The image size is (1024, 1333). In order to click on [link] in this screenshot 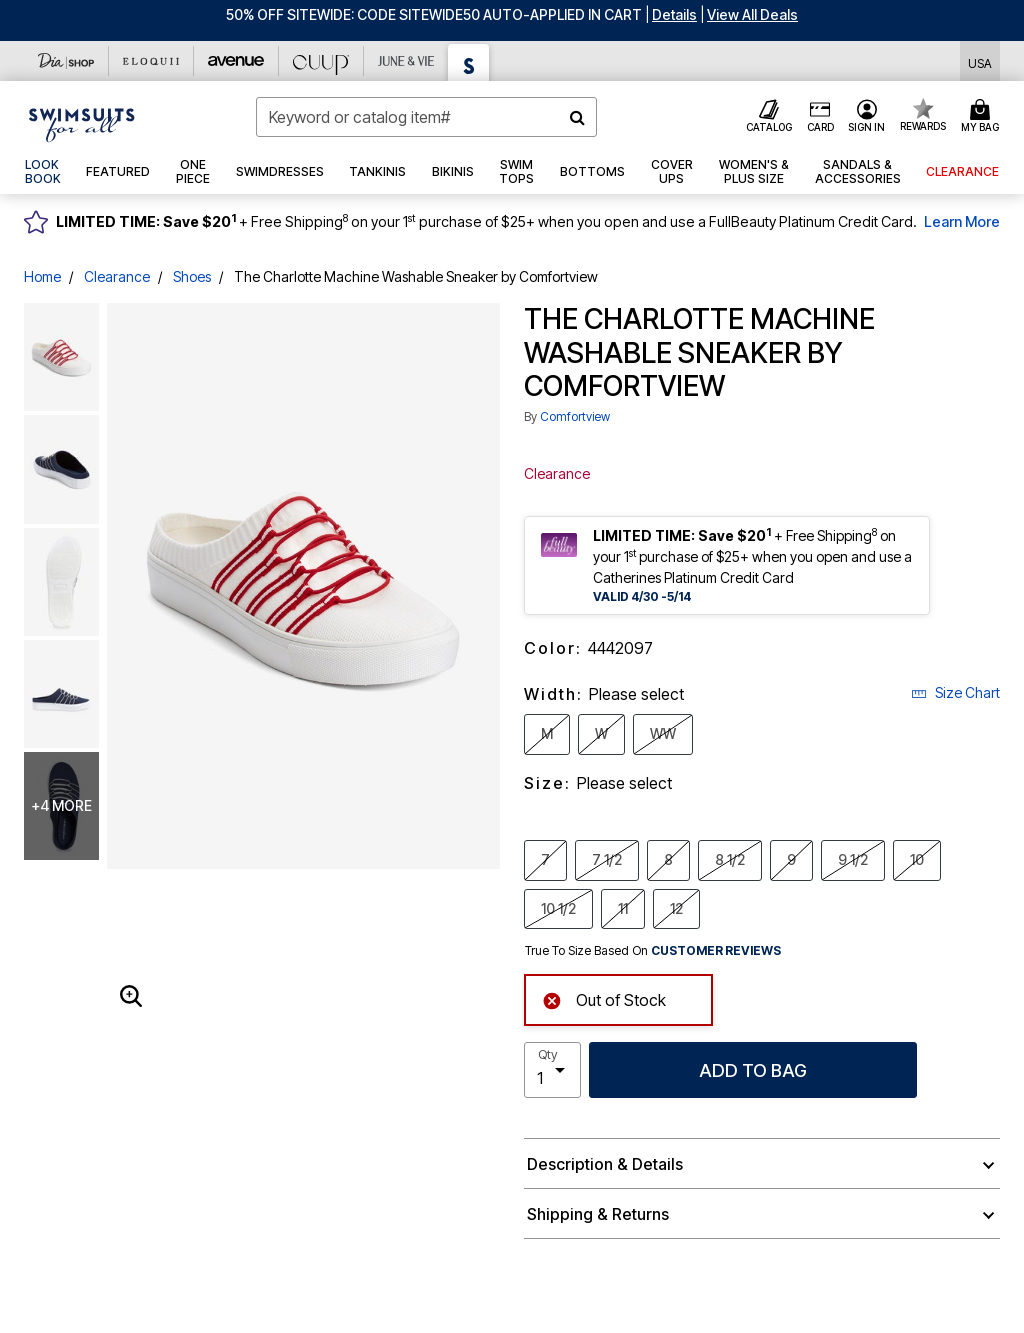, I will do `click(43, 172)`.